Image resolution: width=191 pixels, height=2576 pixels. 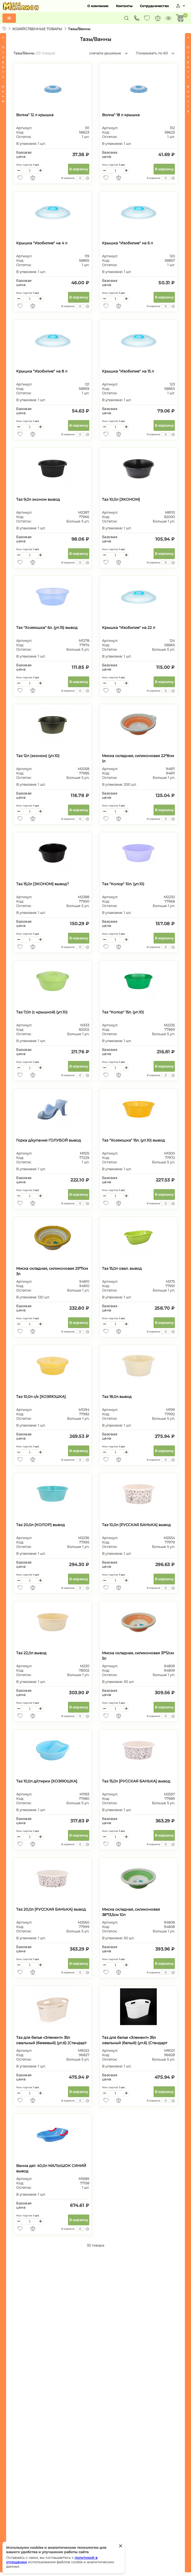 I want to click on Крышка "Изобилие" на 4 л, so click(x=41, y=243).